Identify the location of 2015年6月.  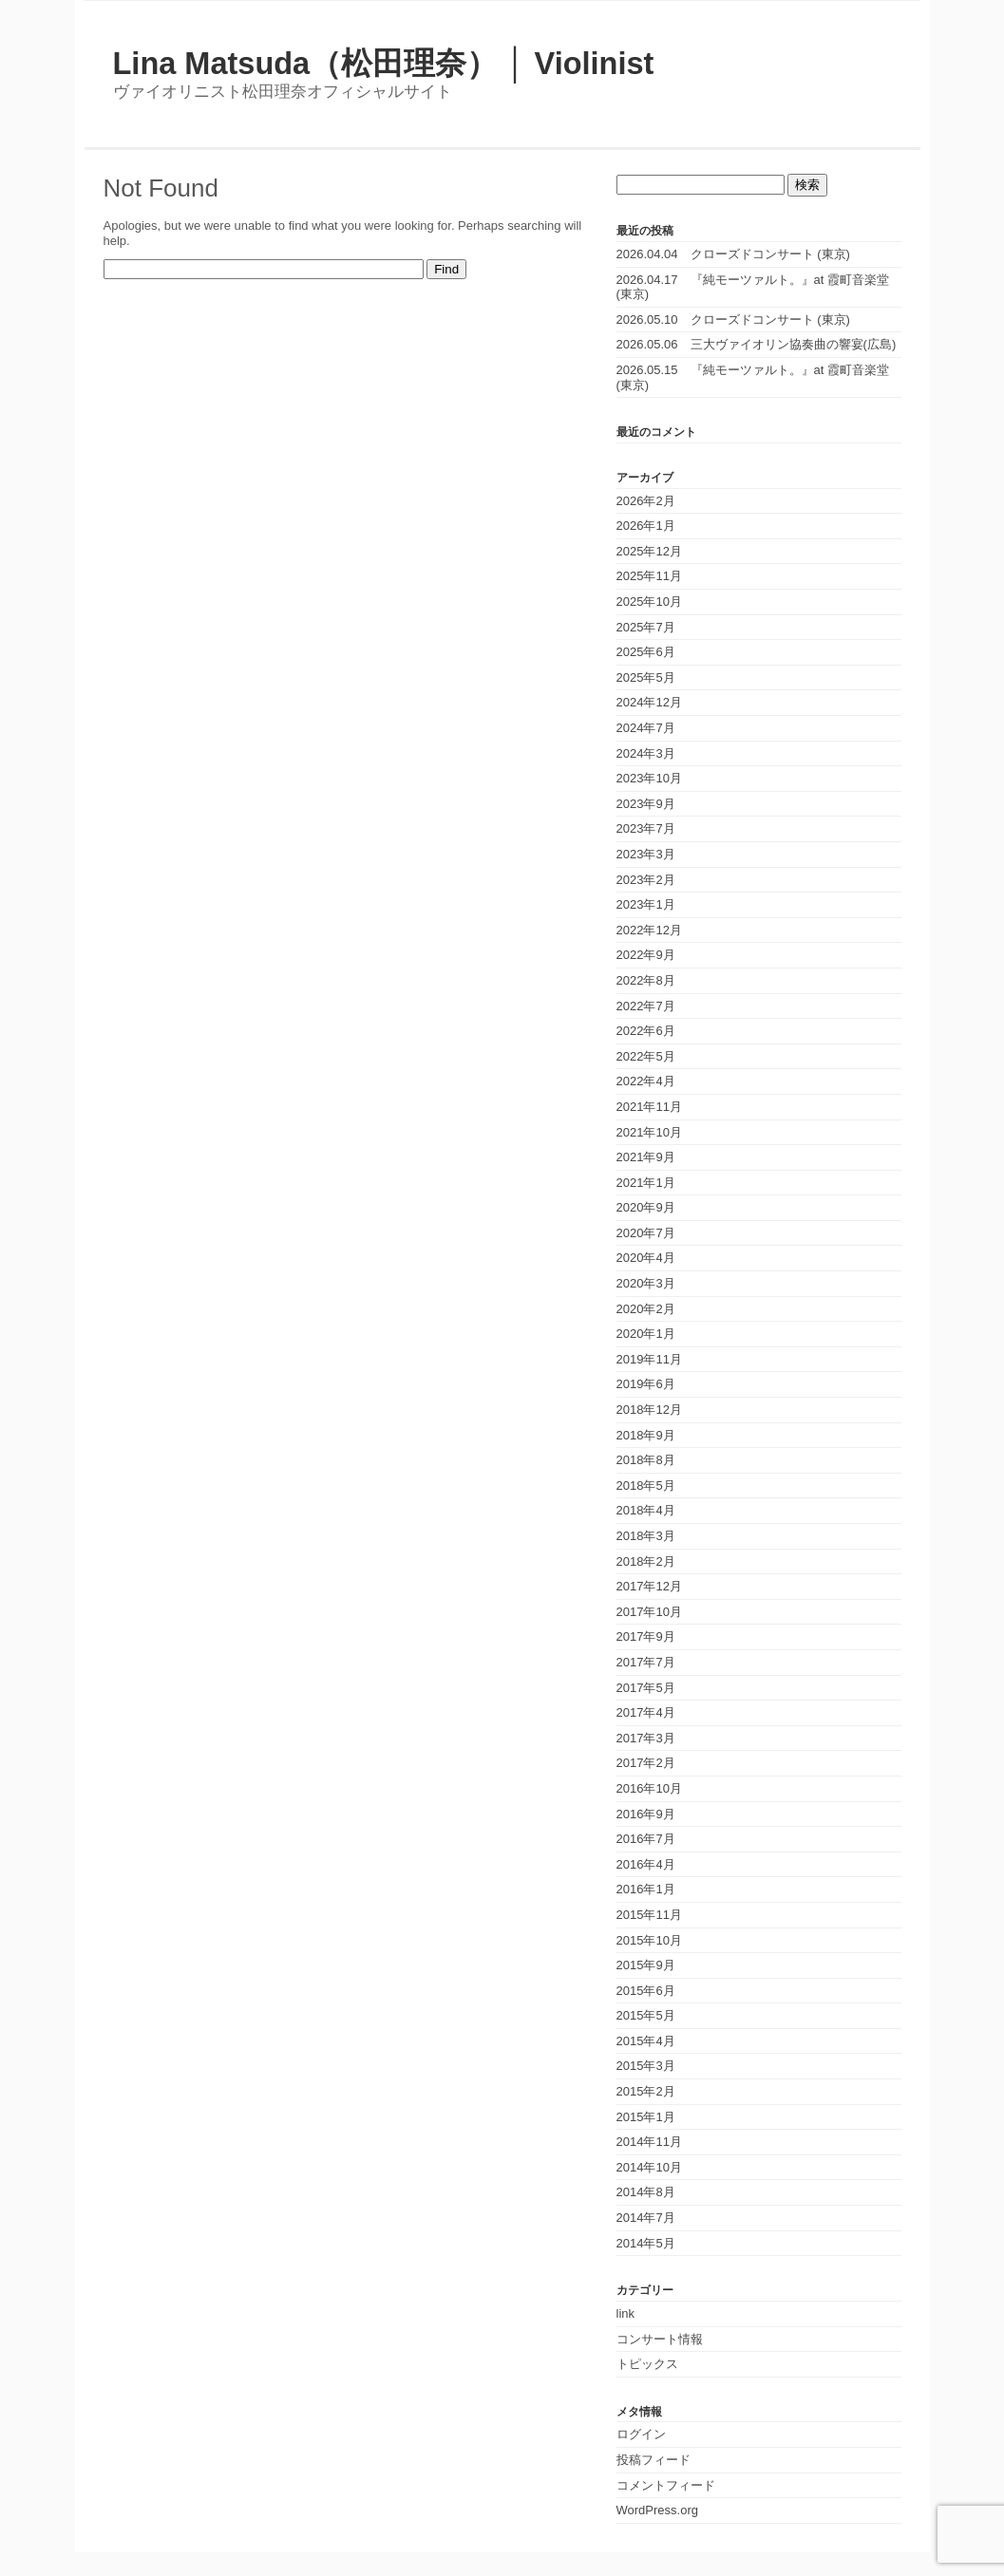
(645, 1991).